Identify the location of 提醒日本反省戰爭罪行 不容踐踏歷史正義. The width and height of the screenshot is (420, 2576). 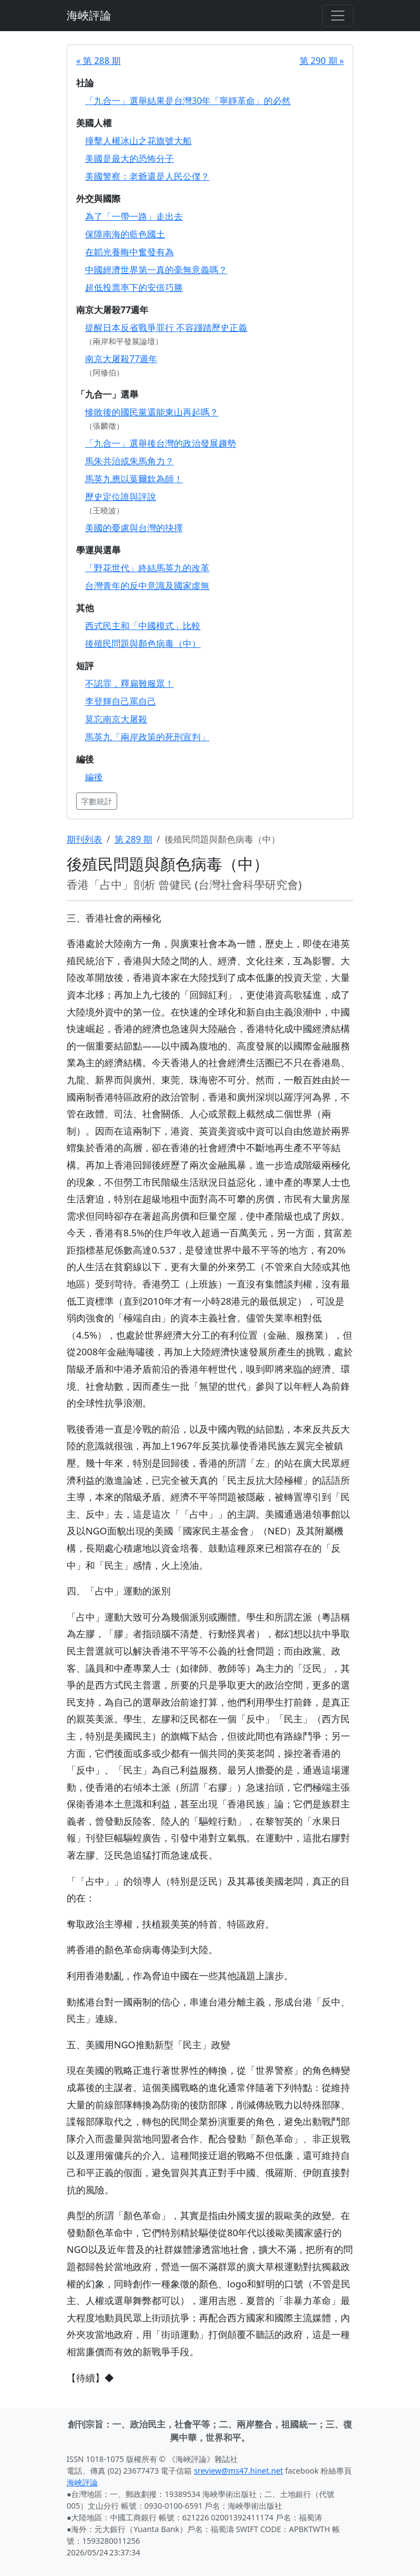
(166, 327).